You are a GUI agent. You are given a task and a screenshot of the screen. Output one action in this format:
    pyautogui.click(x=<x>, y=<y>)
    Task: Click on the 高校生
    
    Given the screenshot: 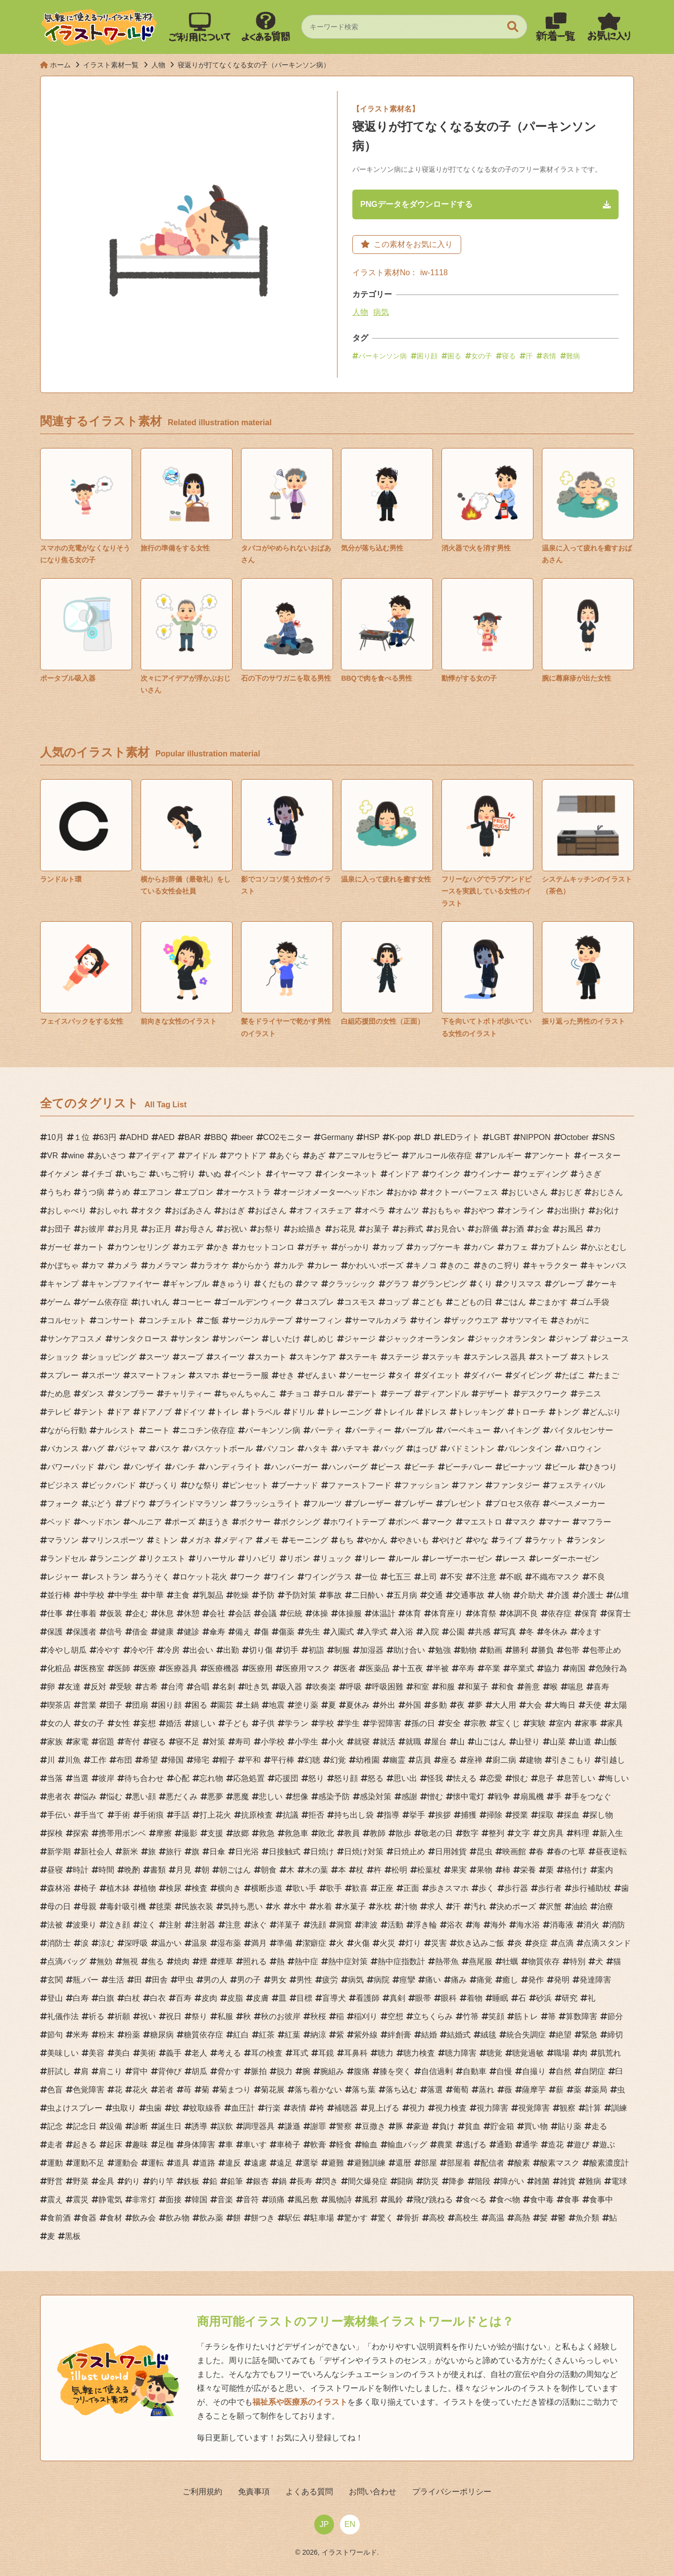 What is the action you would take?
    pyautogui.click(x=467, y=2220)
    